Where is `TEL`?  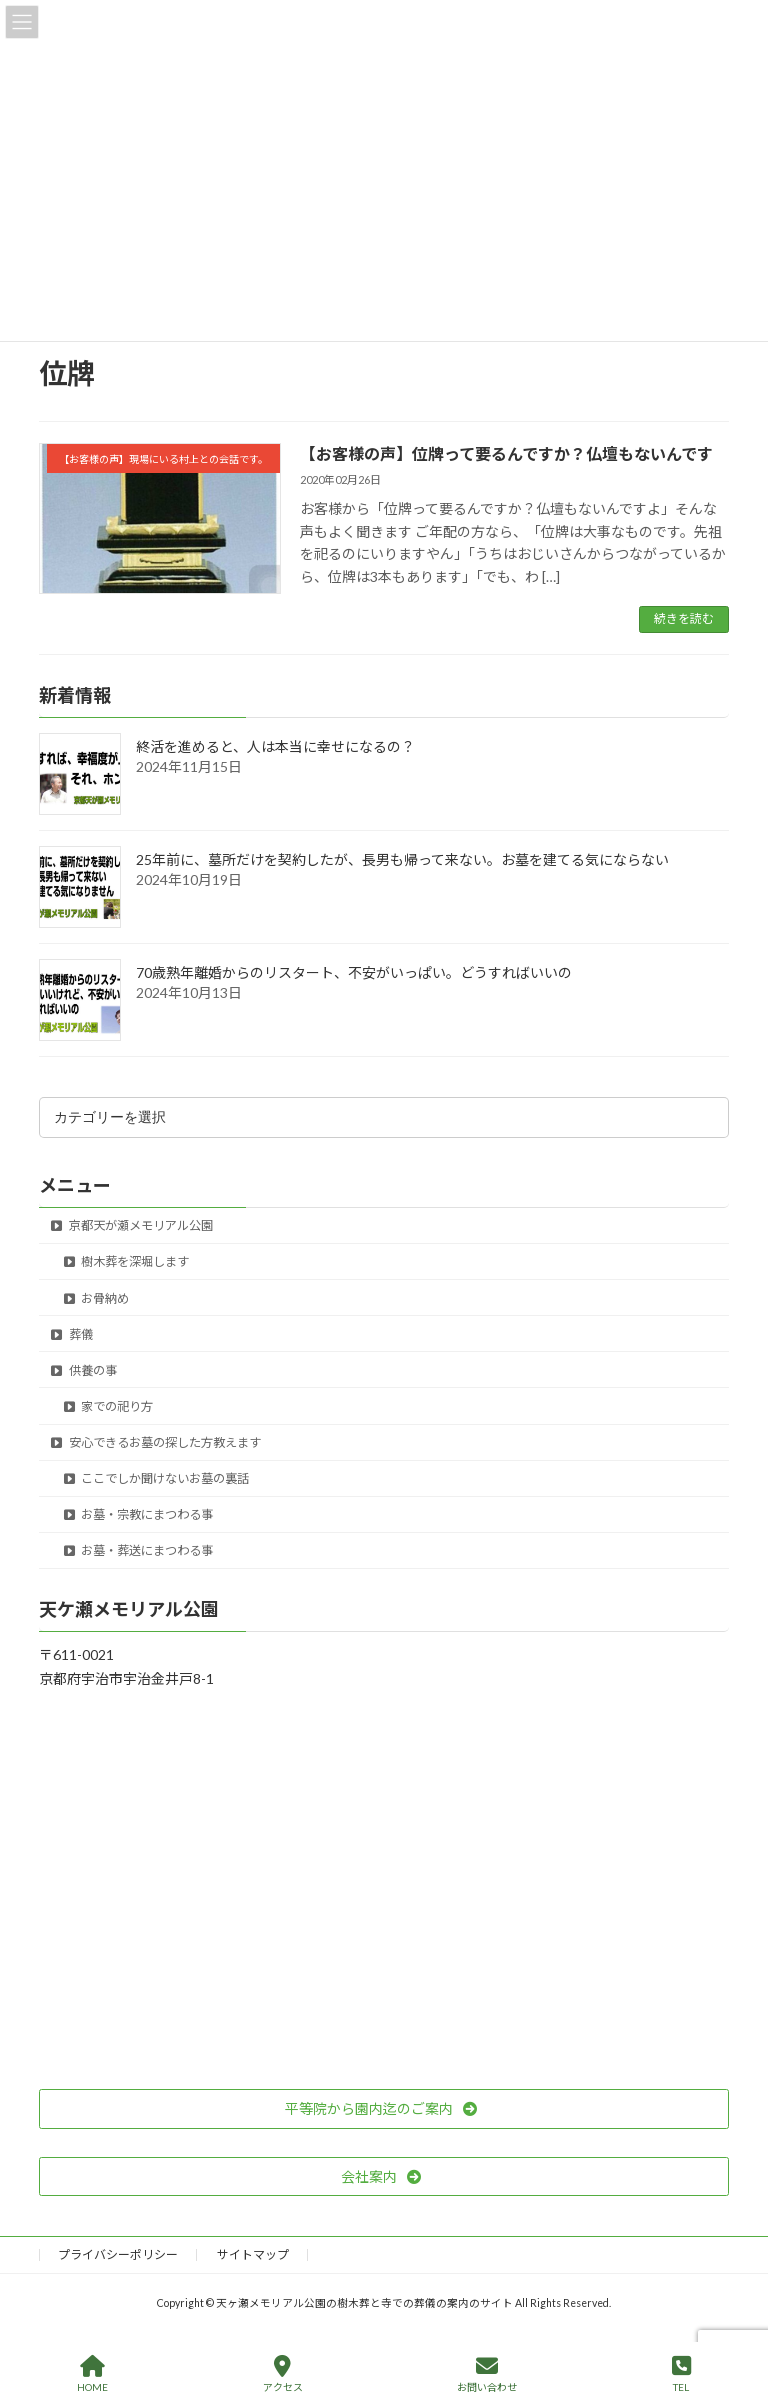 TEL is located at coordinates (681, 2374).